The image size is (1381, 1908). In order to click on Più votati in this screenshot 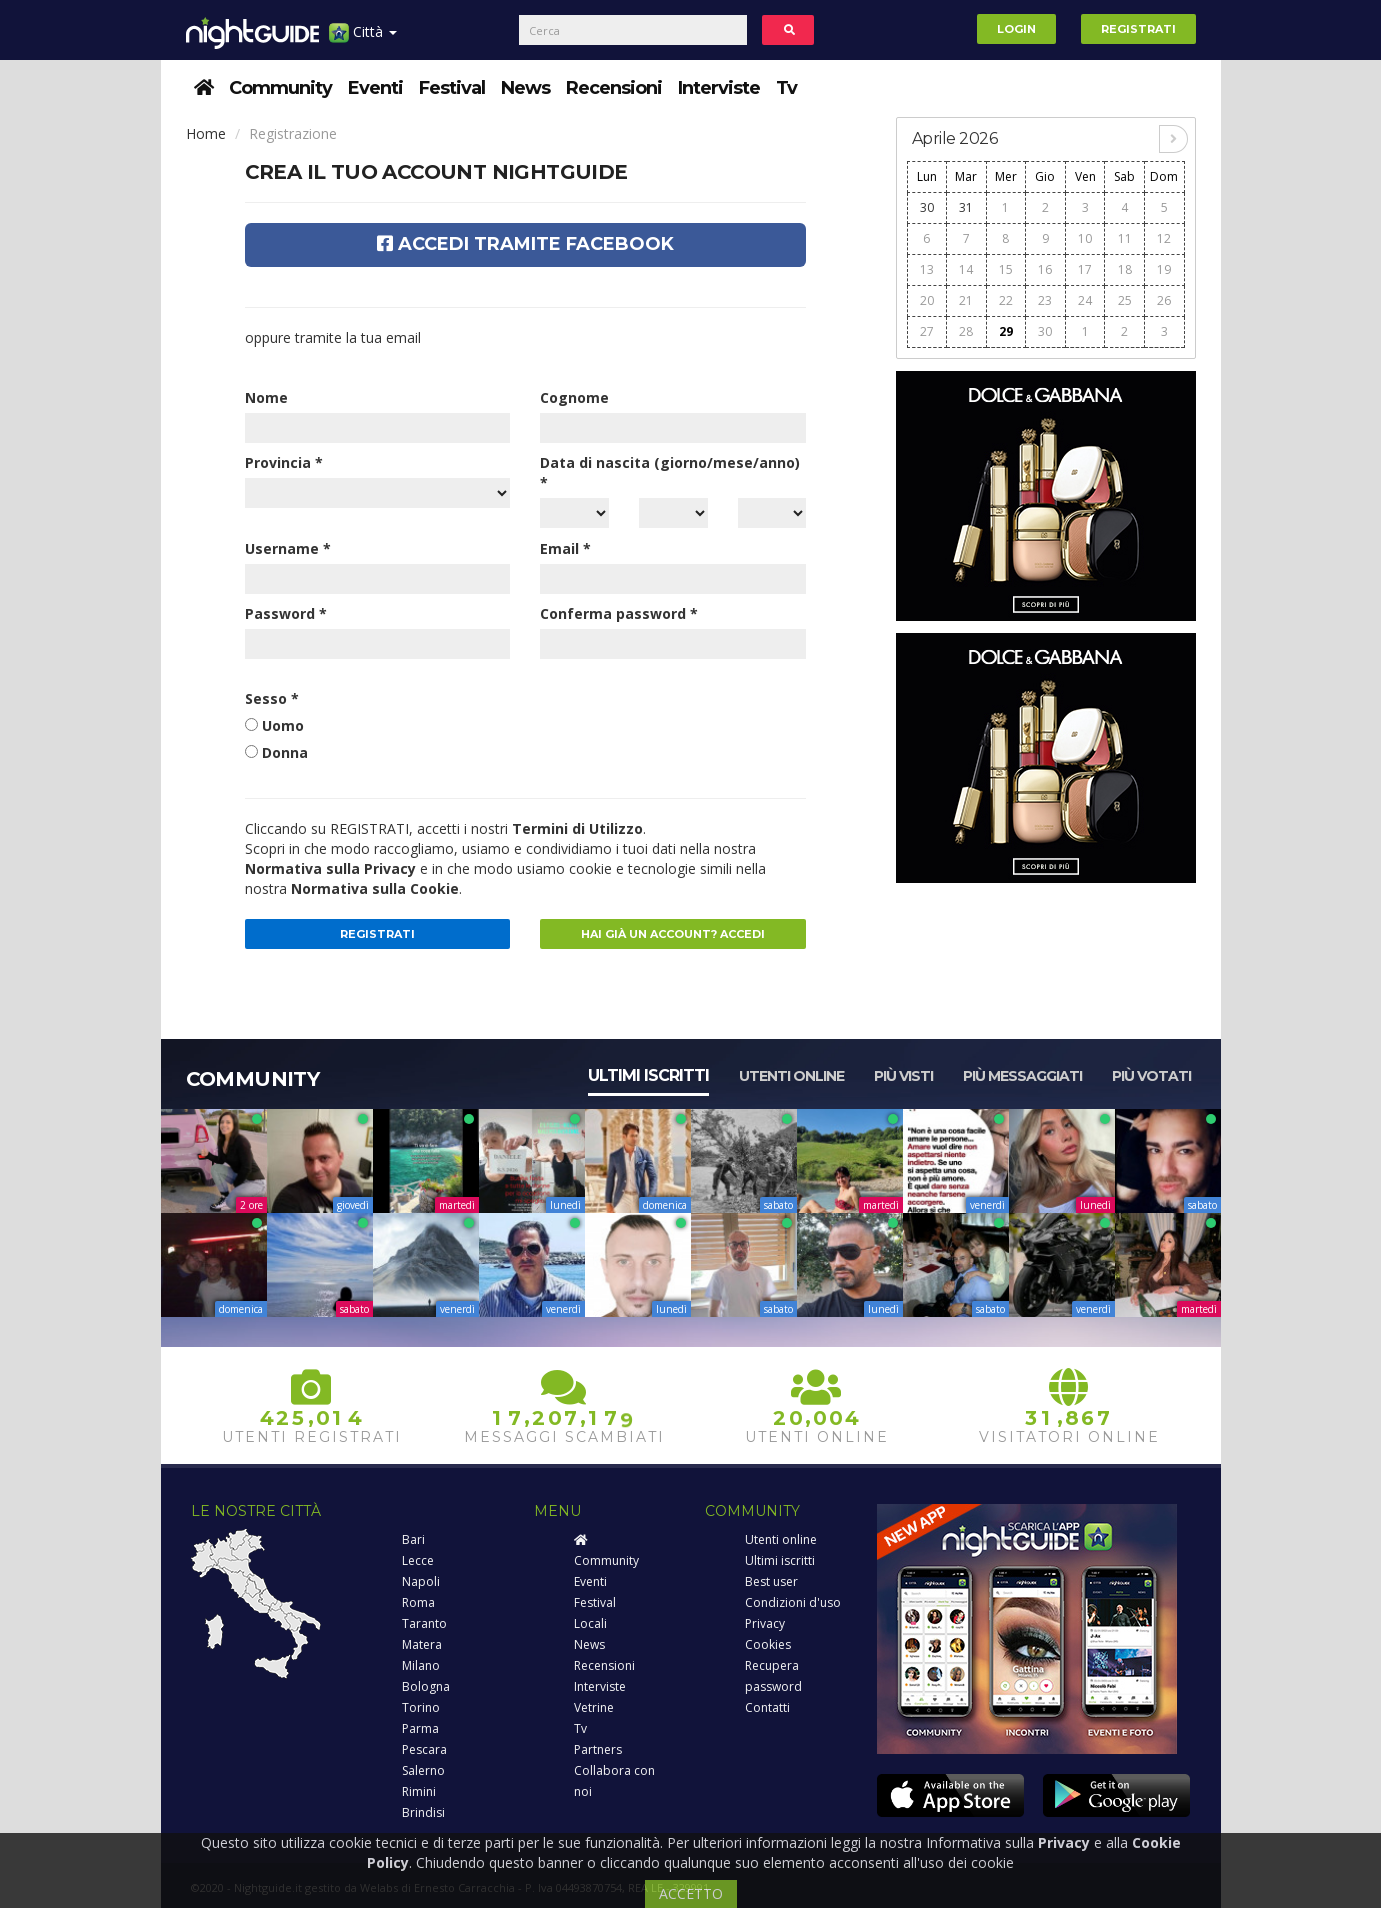, I will do `click(1151, 1076)`.